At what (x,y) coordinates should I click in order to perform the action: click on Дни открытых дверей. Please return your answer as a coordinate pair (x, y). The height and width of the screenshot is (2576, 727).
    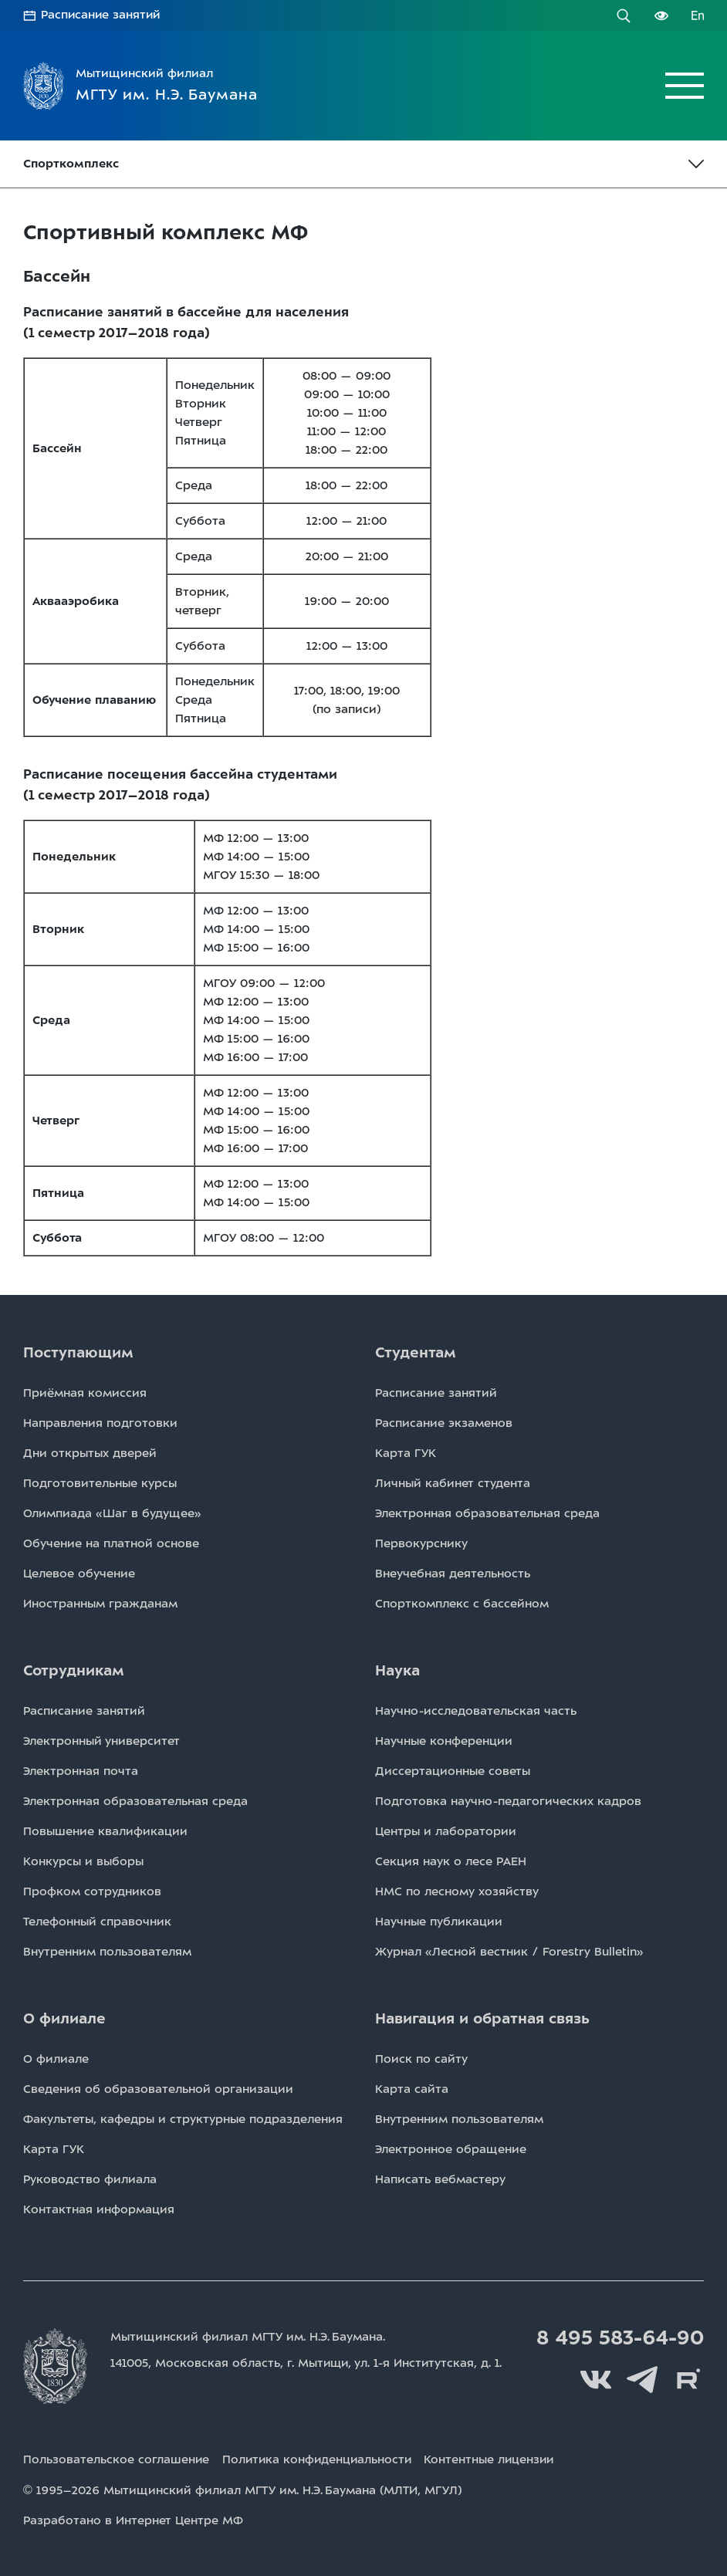
    Looking at the image, I should click on (90, 1453).